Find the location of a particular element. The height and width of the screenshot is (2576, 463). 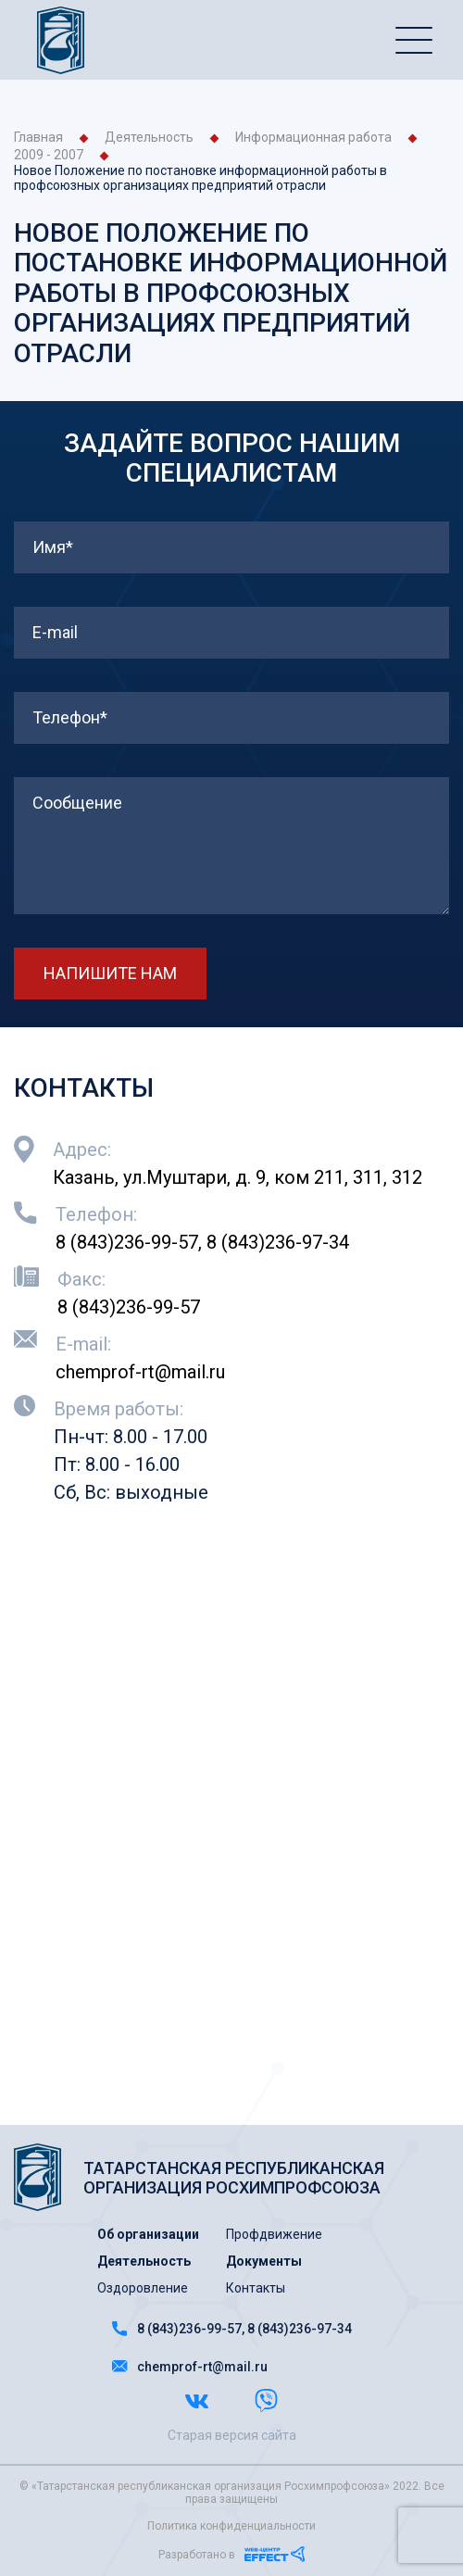

Информационная работа is located at coordinates (313, 137).